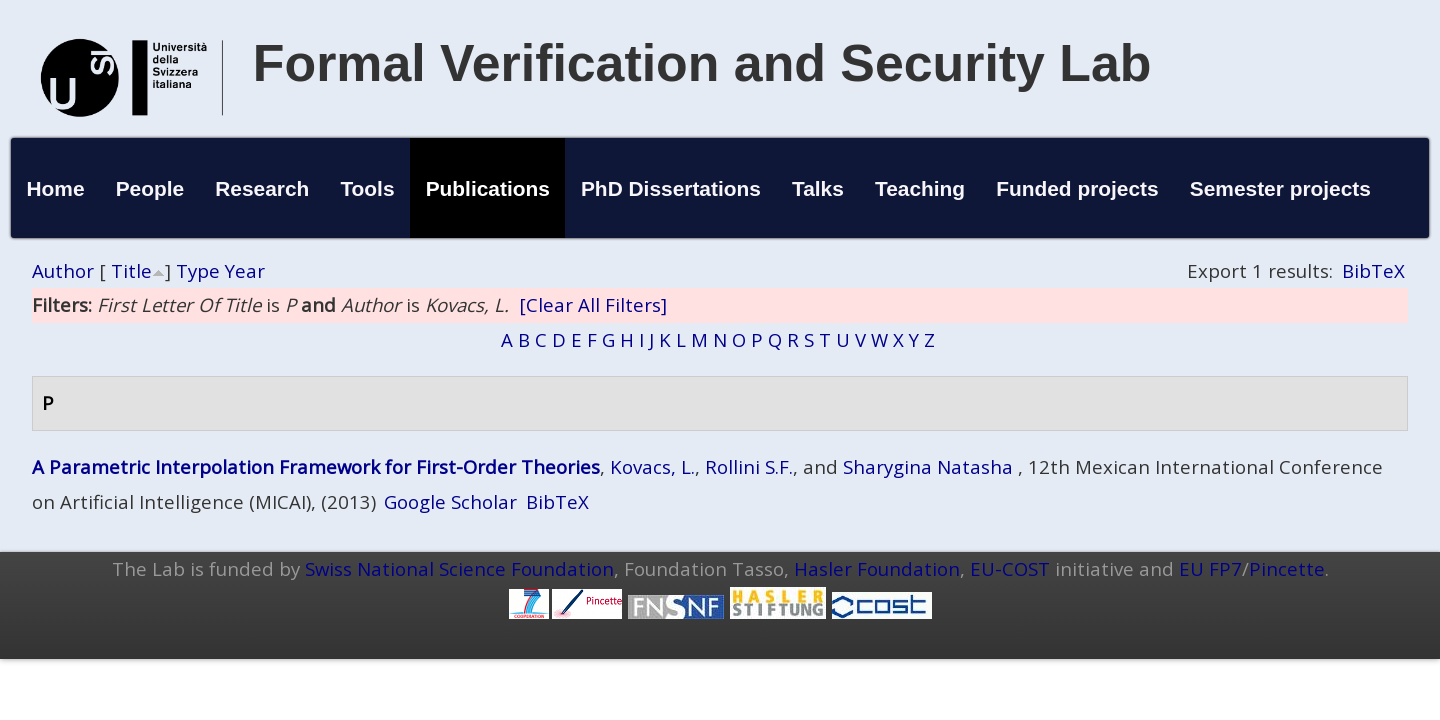 The width and height of the screenshot is (1440, 720). What do you see at coordinates (450, 501) in the screenshot?
I see `Google Scholar` at bounding box center [450, 501].